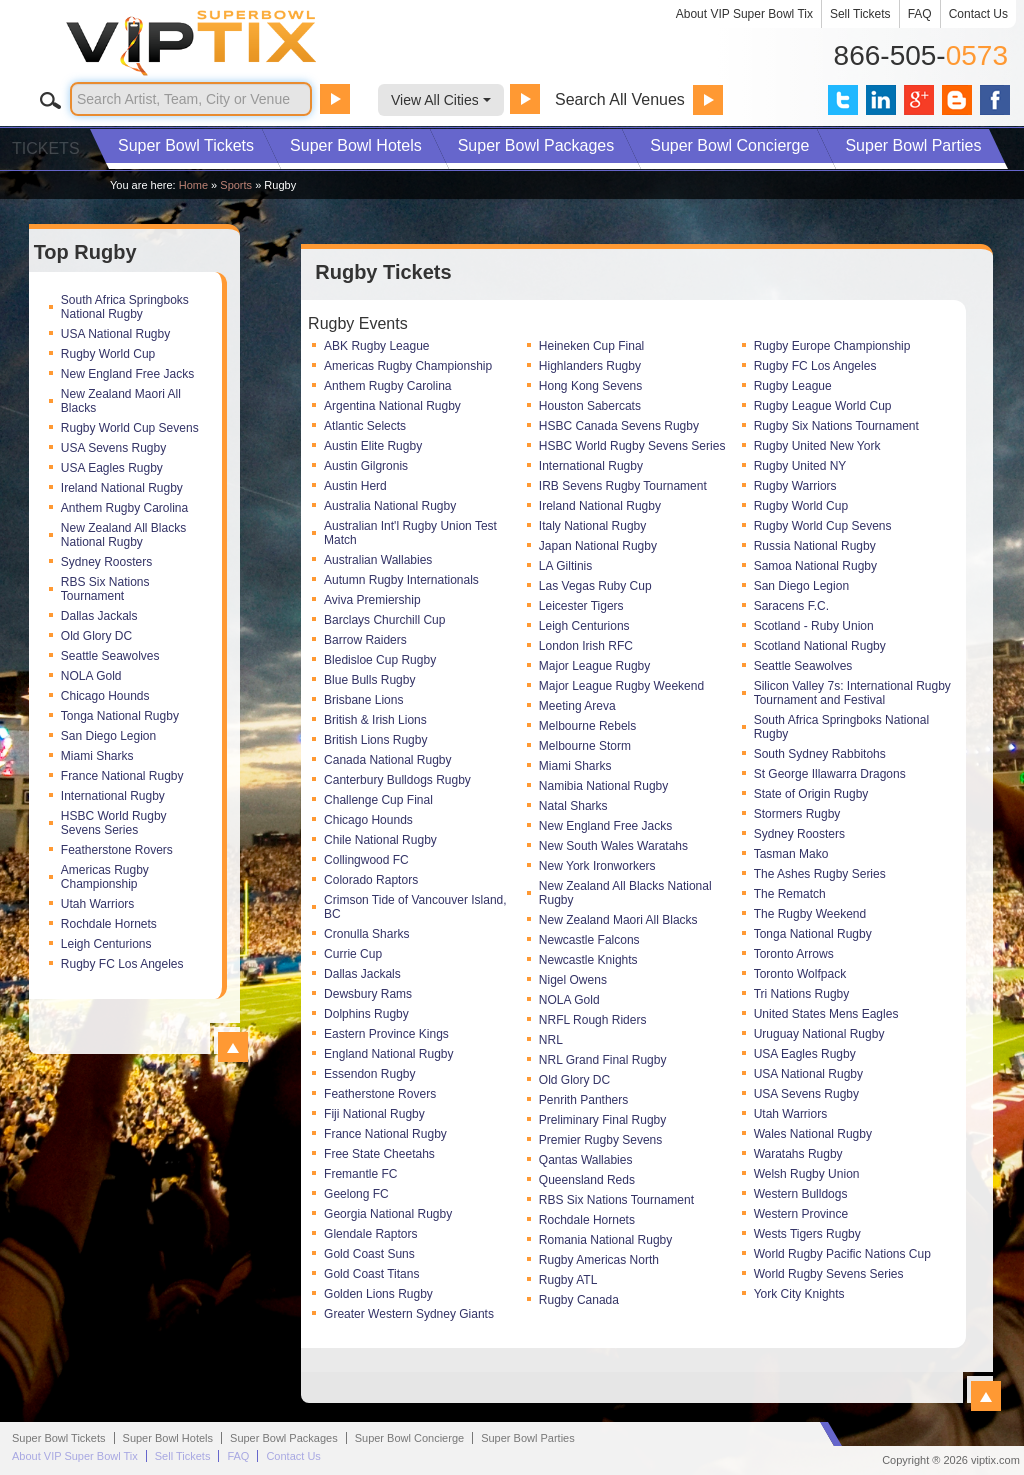 The image size is (1024, 1475). Describe the element at coordinates (957, 100) in the screenshot. I see `VIP Tix Blog` at that location.